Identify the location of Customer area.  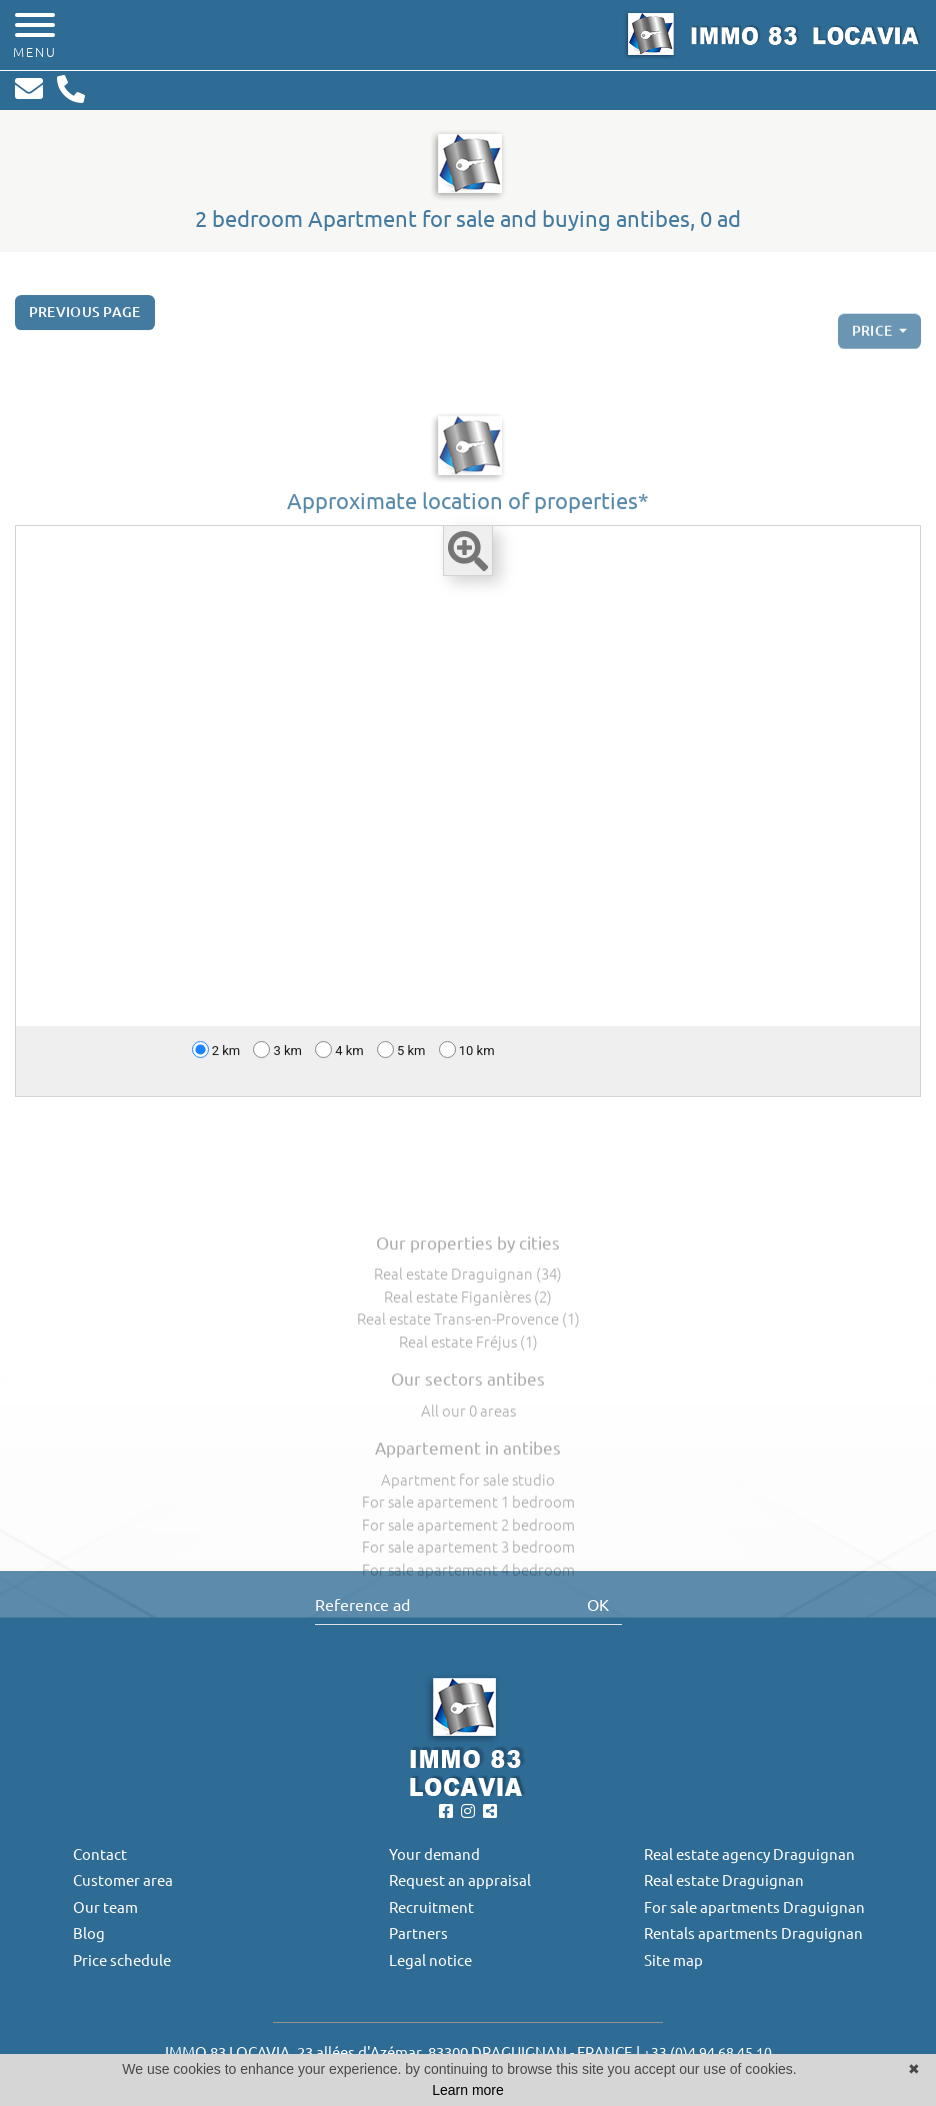
(123, 1880).